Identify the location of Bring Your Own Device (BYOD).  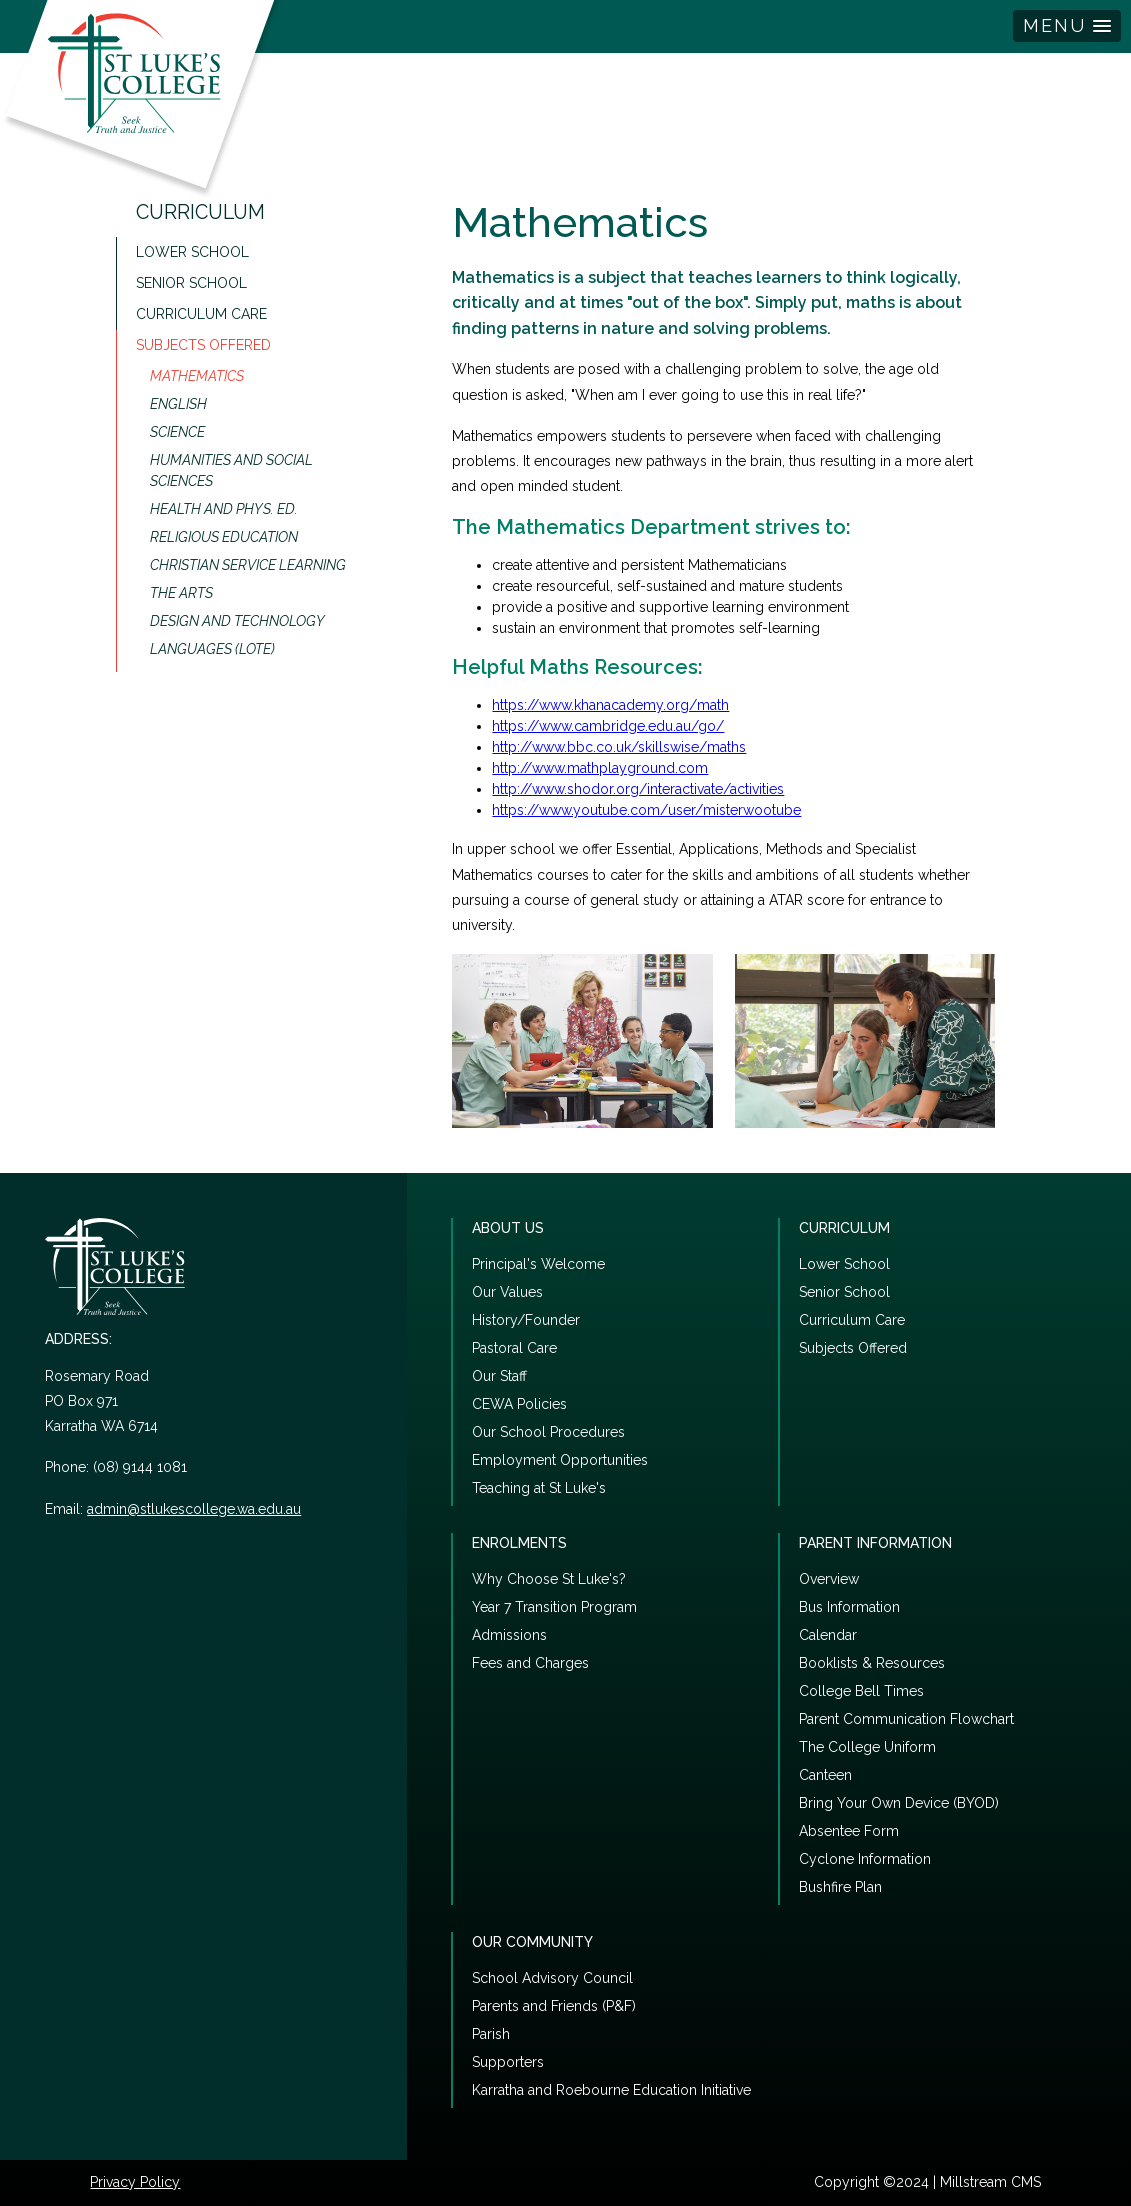
(899, 1803).